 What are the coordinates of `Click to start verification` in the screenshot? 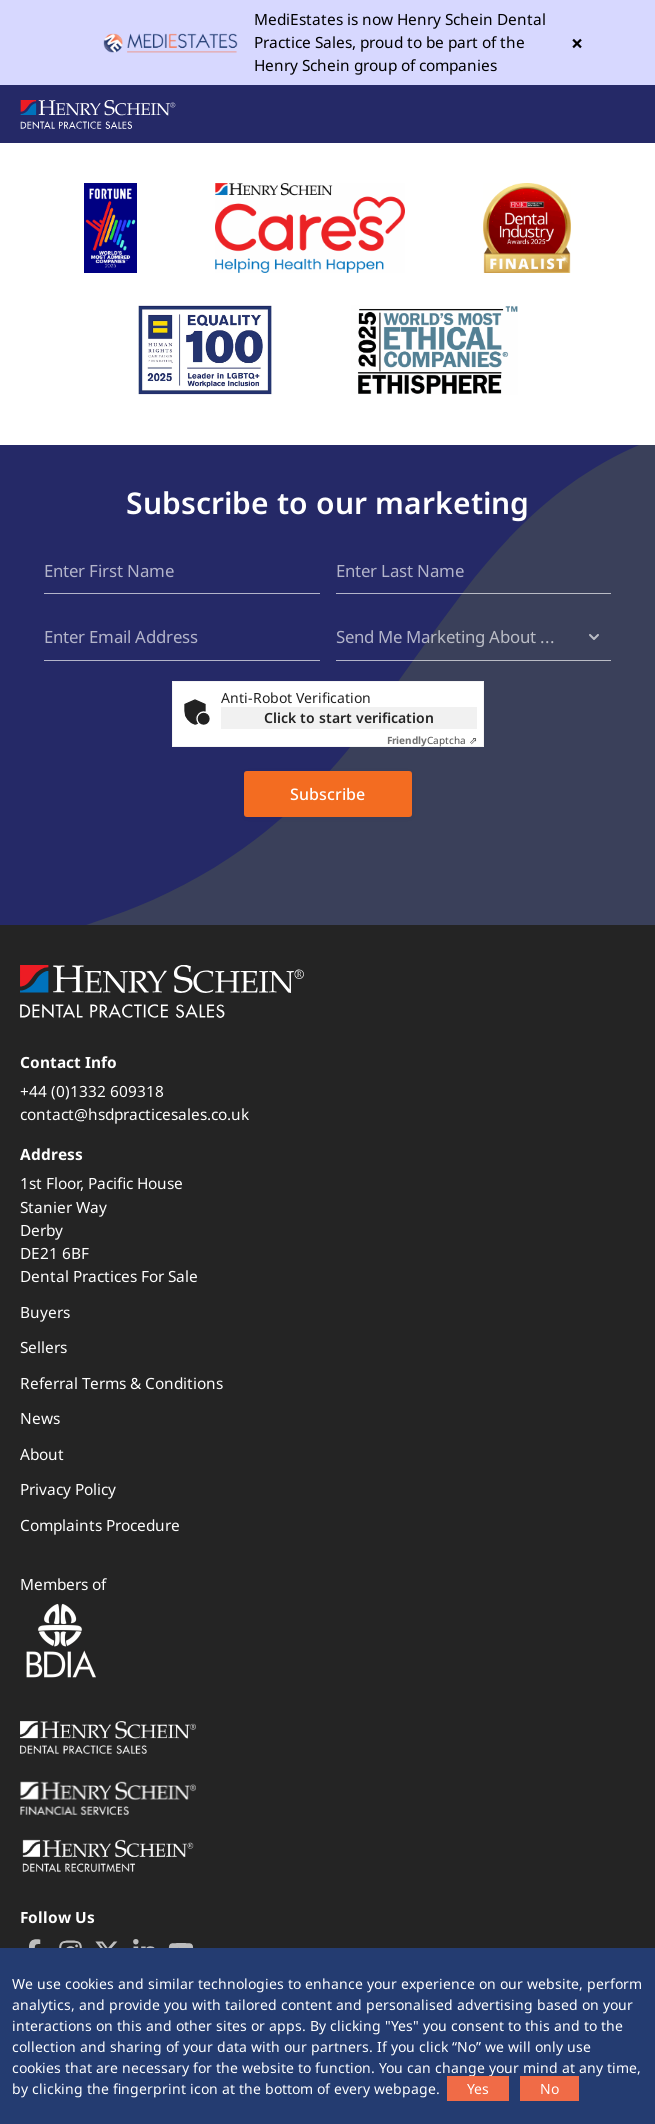 It's located at (349, 717).